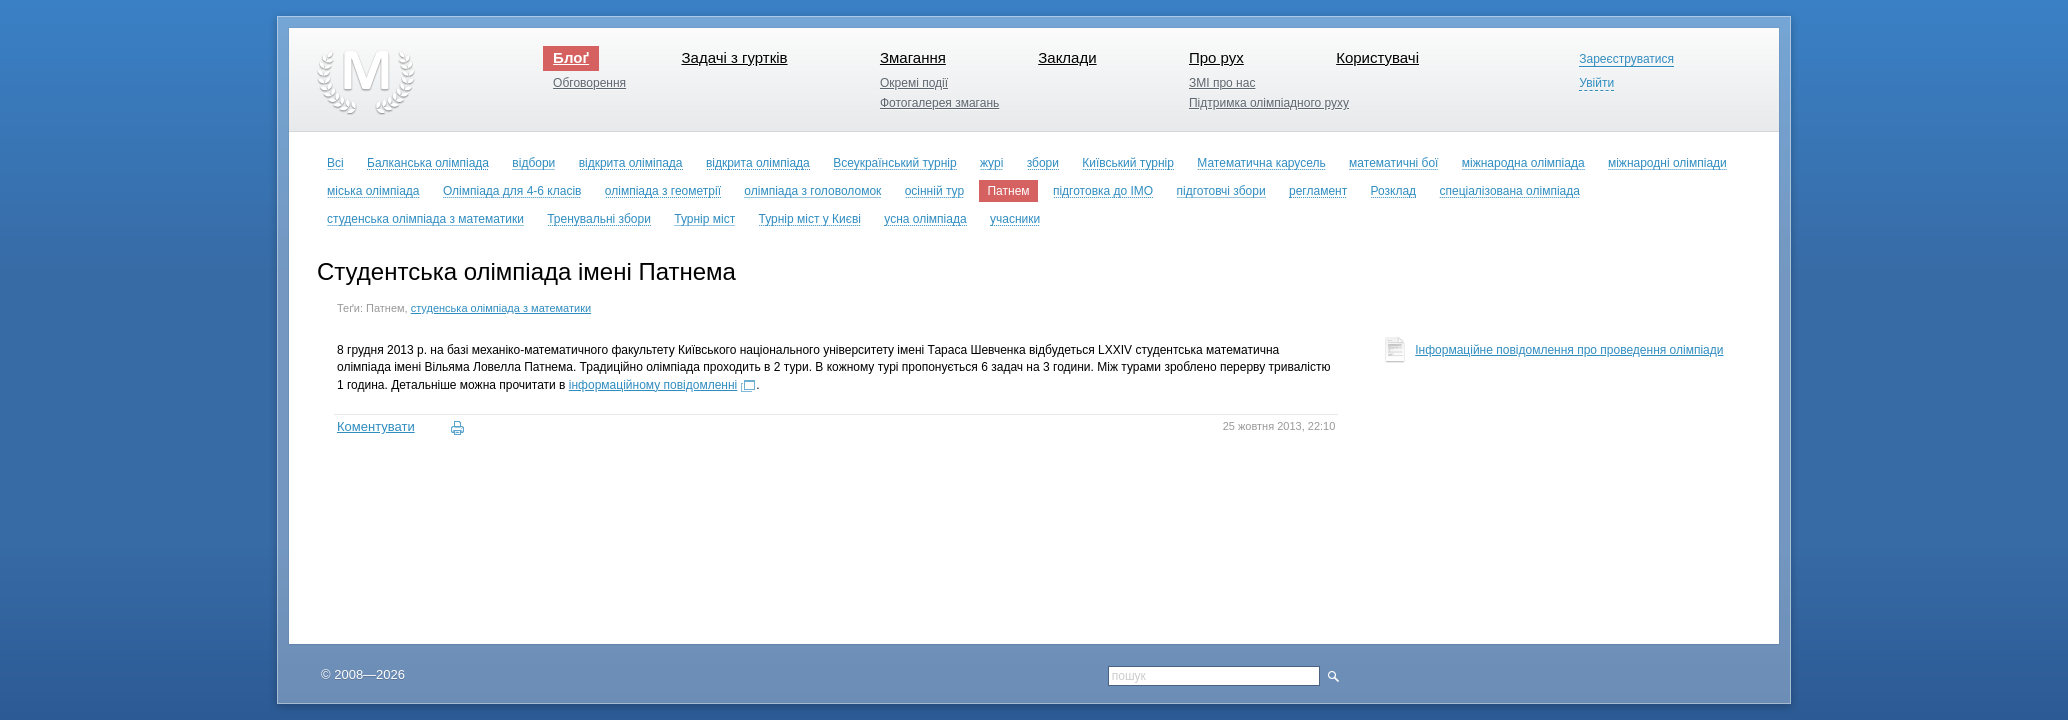 The image size is (2068, 720). What do you see at coordinates (501, 308) in the screenshot?
I see `студенська олімпіада з математики` at bounding box center [501, 308].